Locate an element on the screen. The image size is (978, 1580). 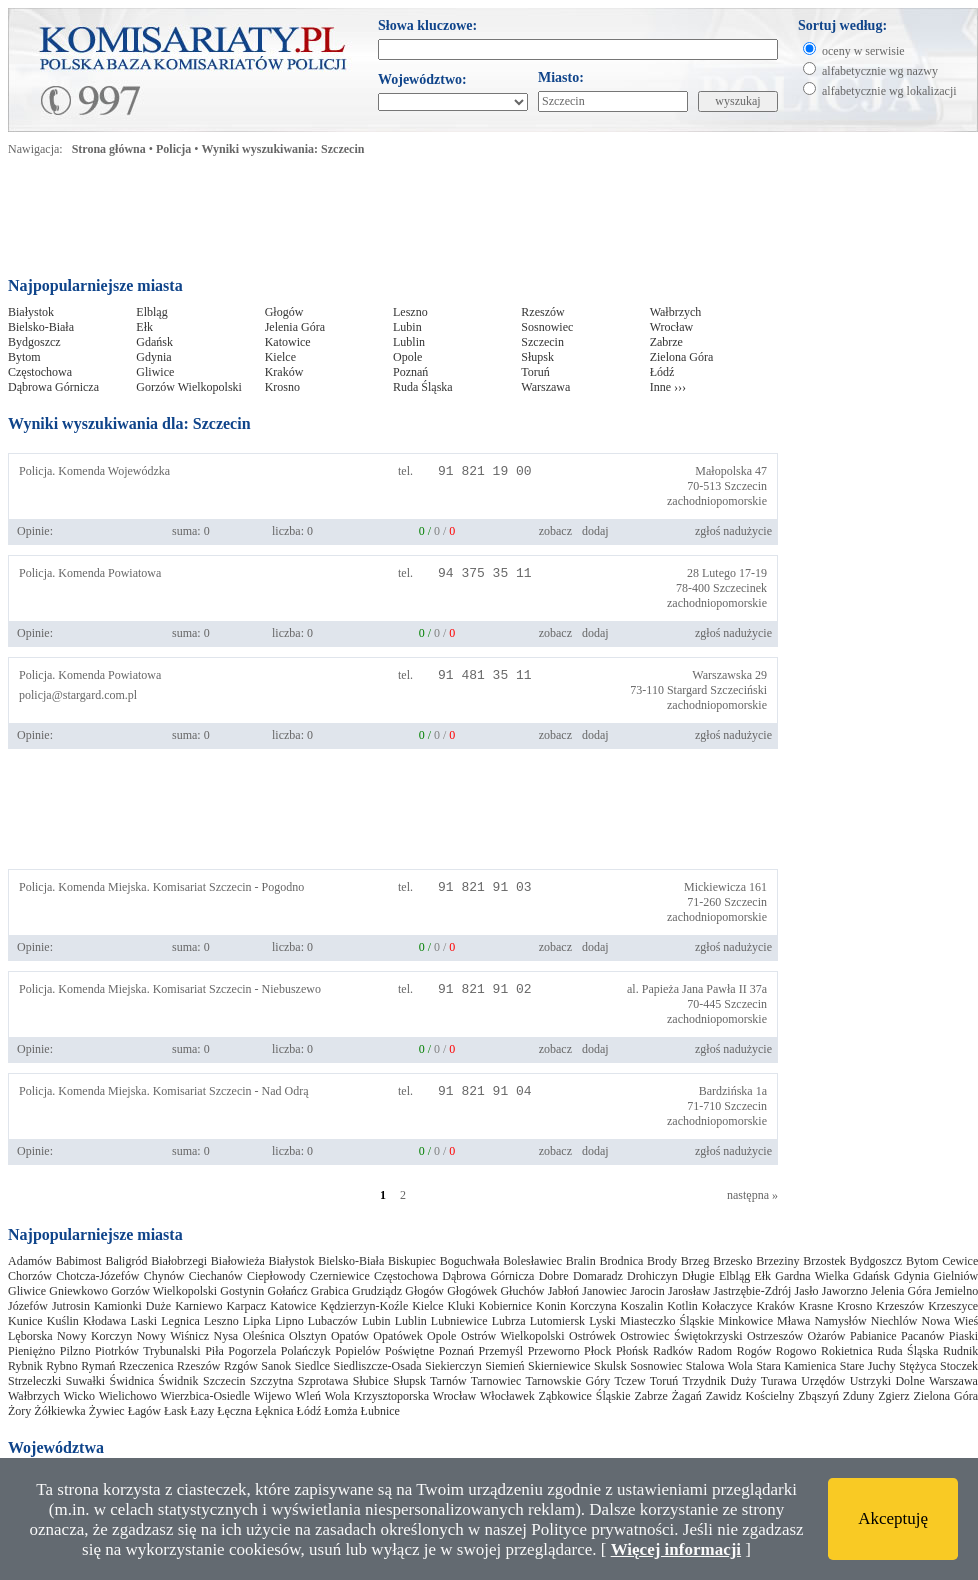
Jaworzno is located at coordinates (845, 1291).